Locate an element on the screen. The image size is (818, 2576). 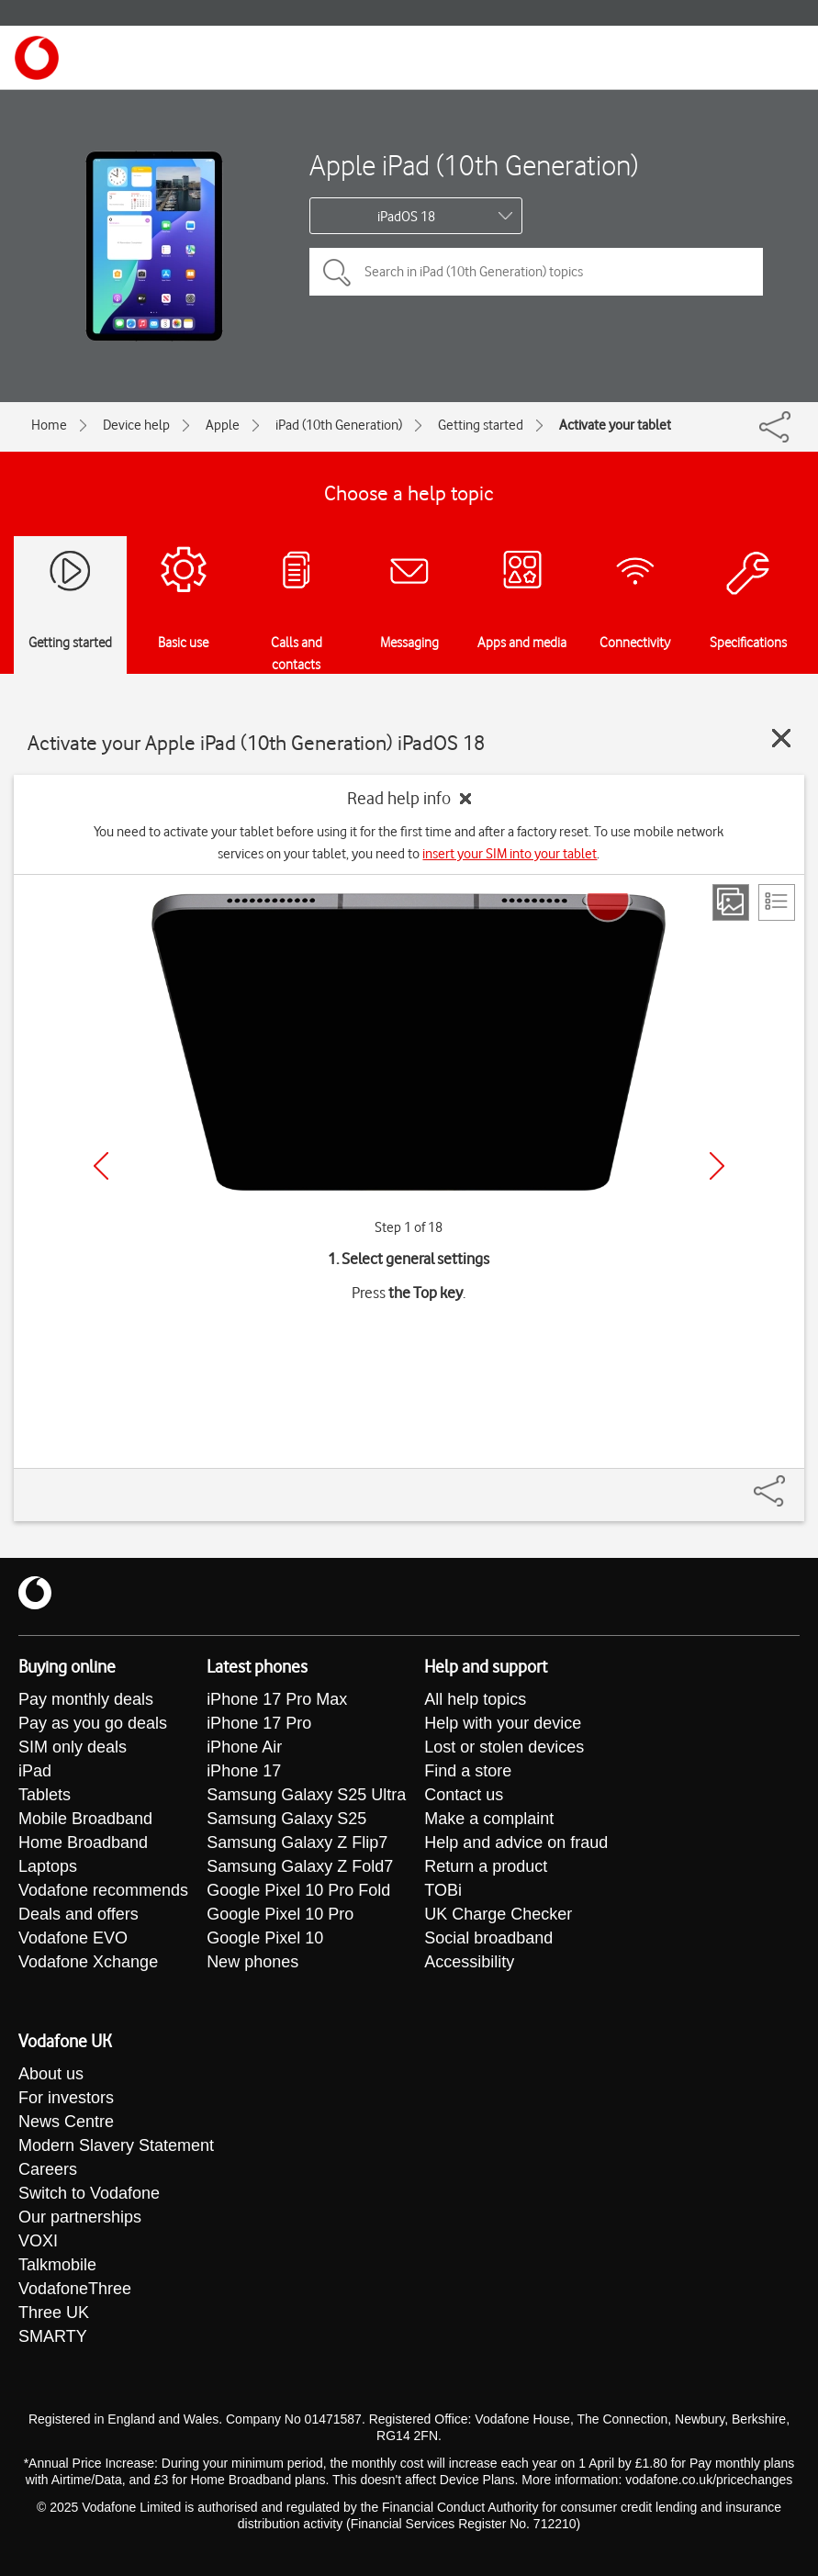
Vodafone EVO is located at coordinates (73, 1938).